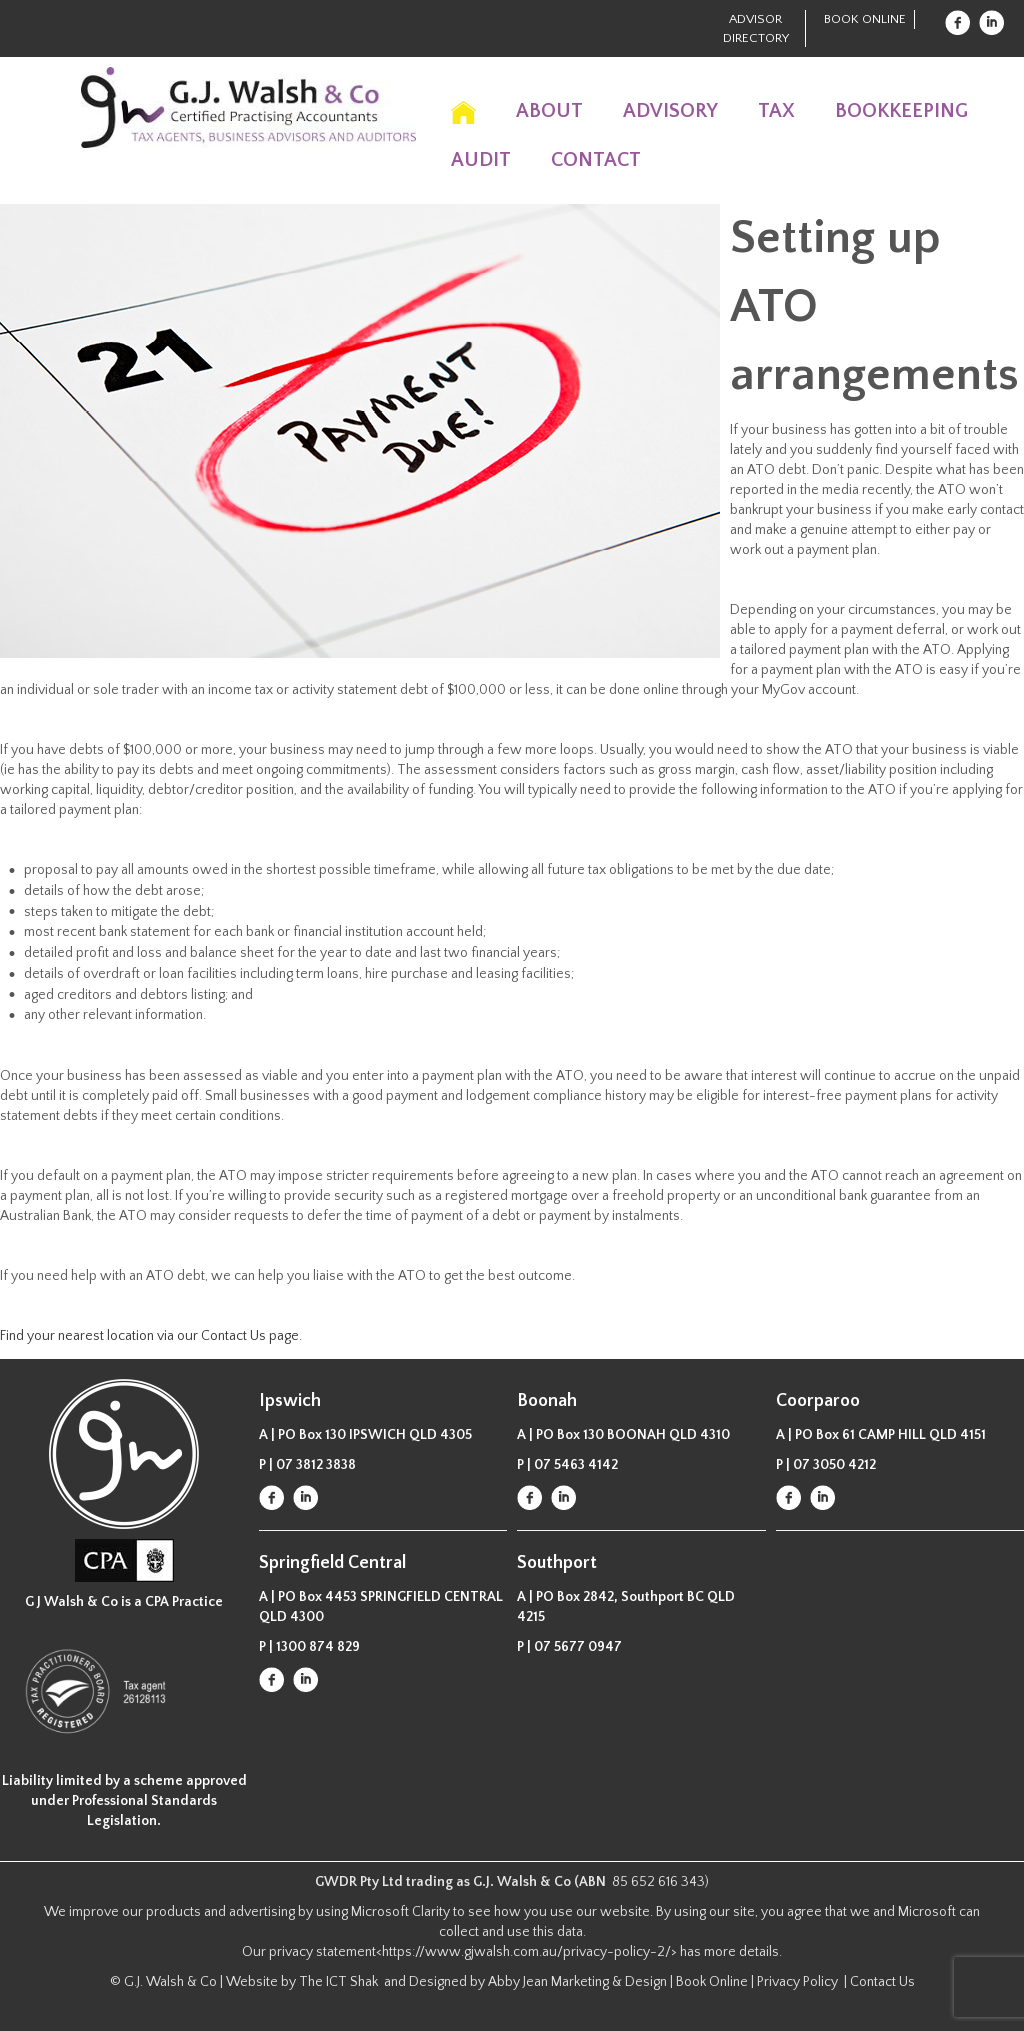  I want to click on https://www.gjwalsh.com.au/privacy-policy-2/>, so click(529, 1952).